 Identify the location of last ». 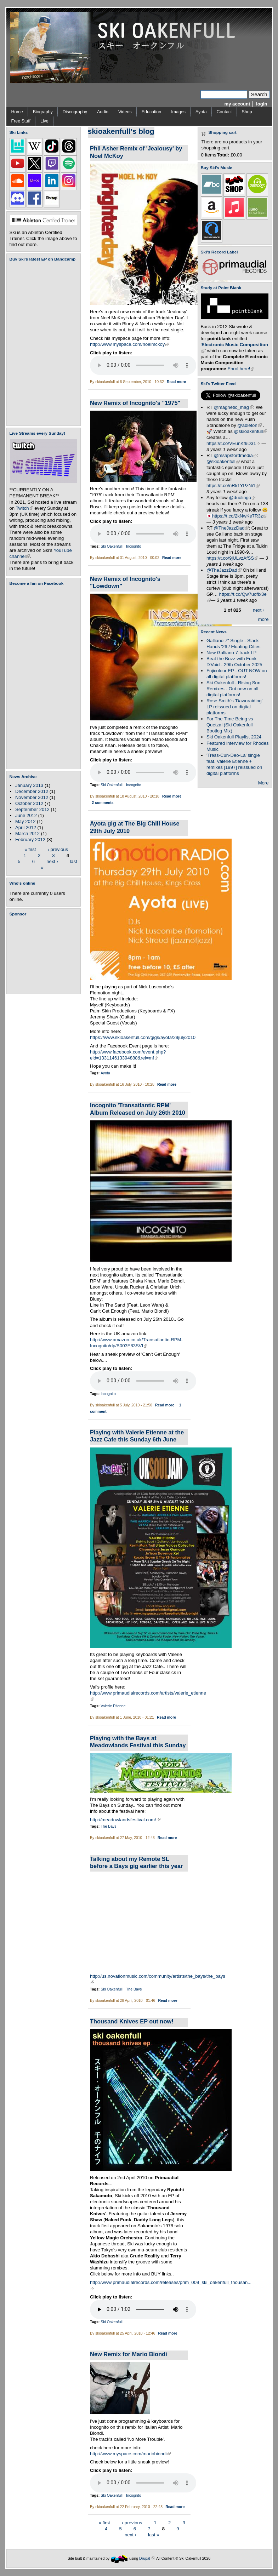
(153, 2534).